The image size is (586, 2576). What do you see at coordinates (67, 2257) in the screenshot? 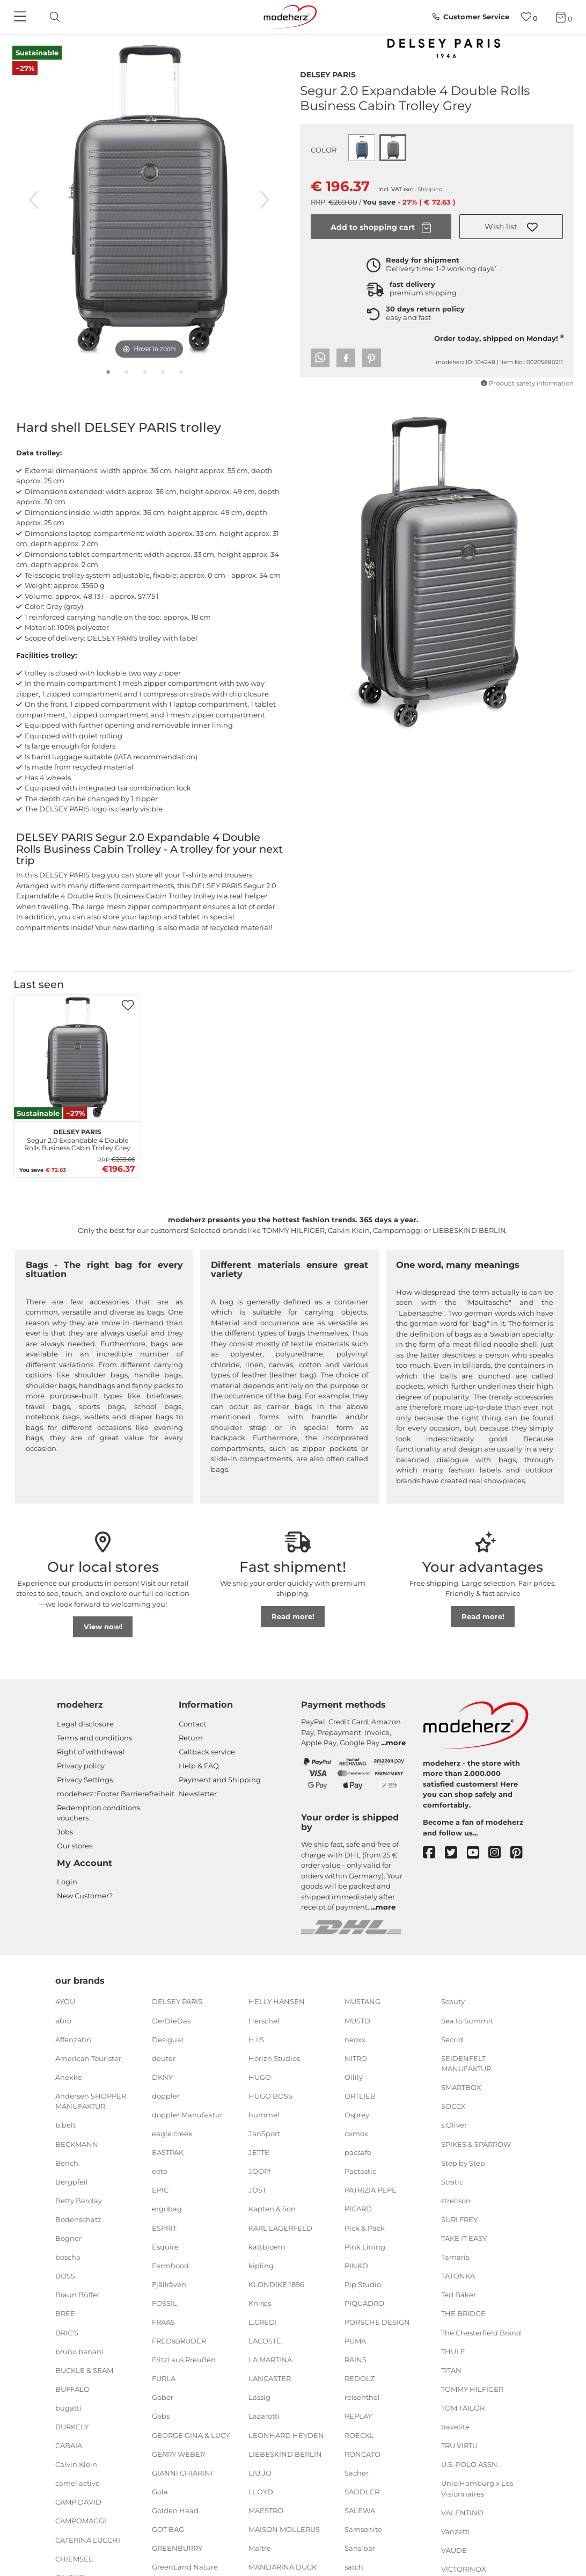
I see `boscha` at bounding box center [67, 2257].